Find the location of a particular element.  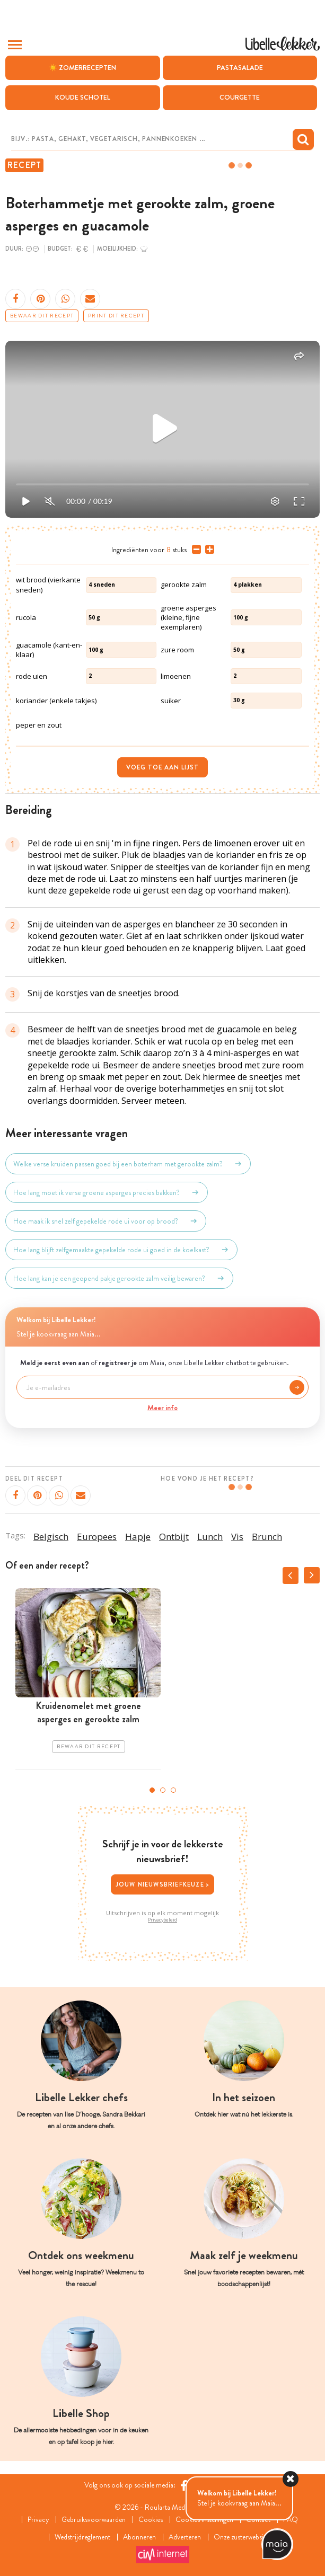

Hoe lang blijft zelfgemaakte gepekelde rode ui goed in de koelkast? is located at coordinates (121, 1249).